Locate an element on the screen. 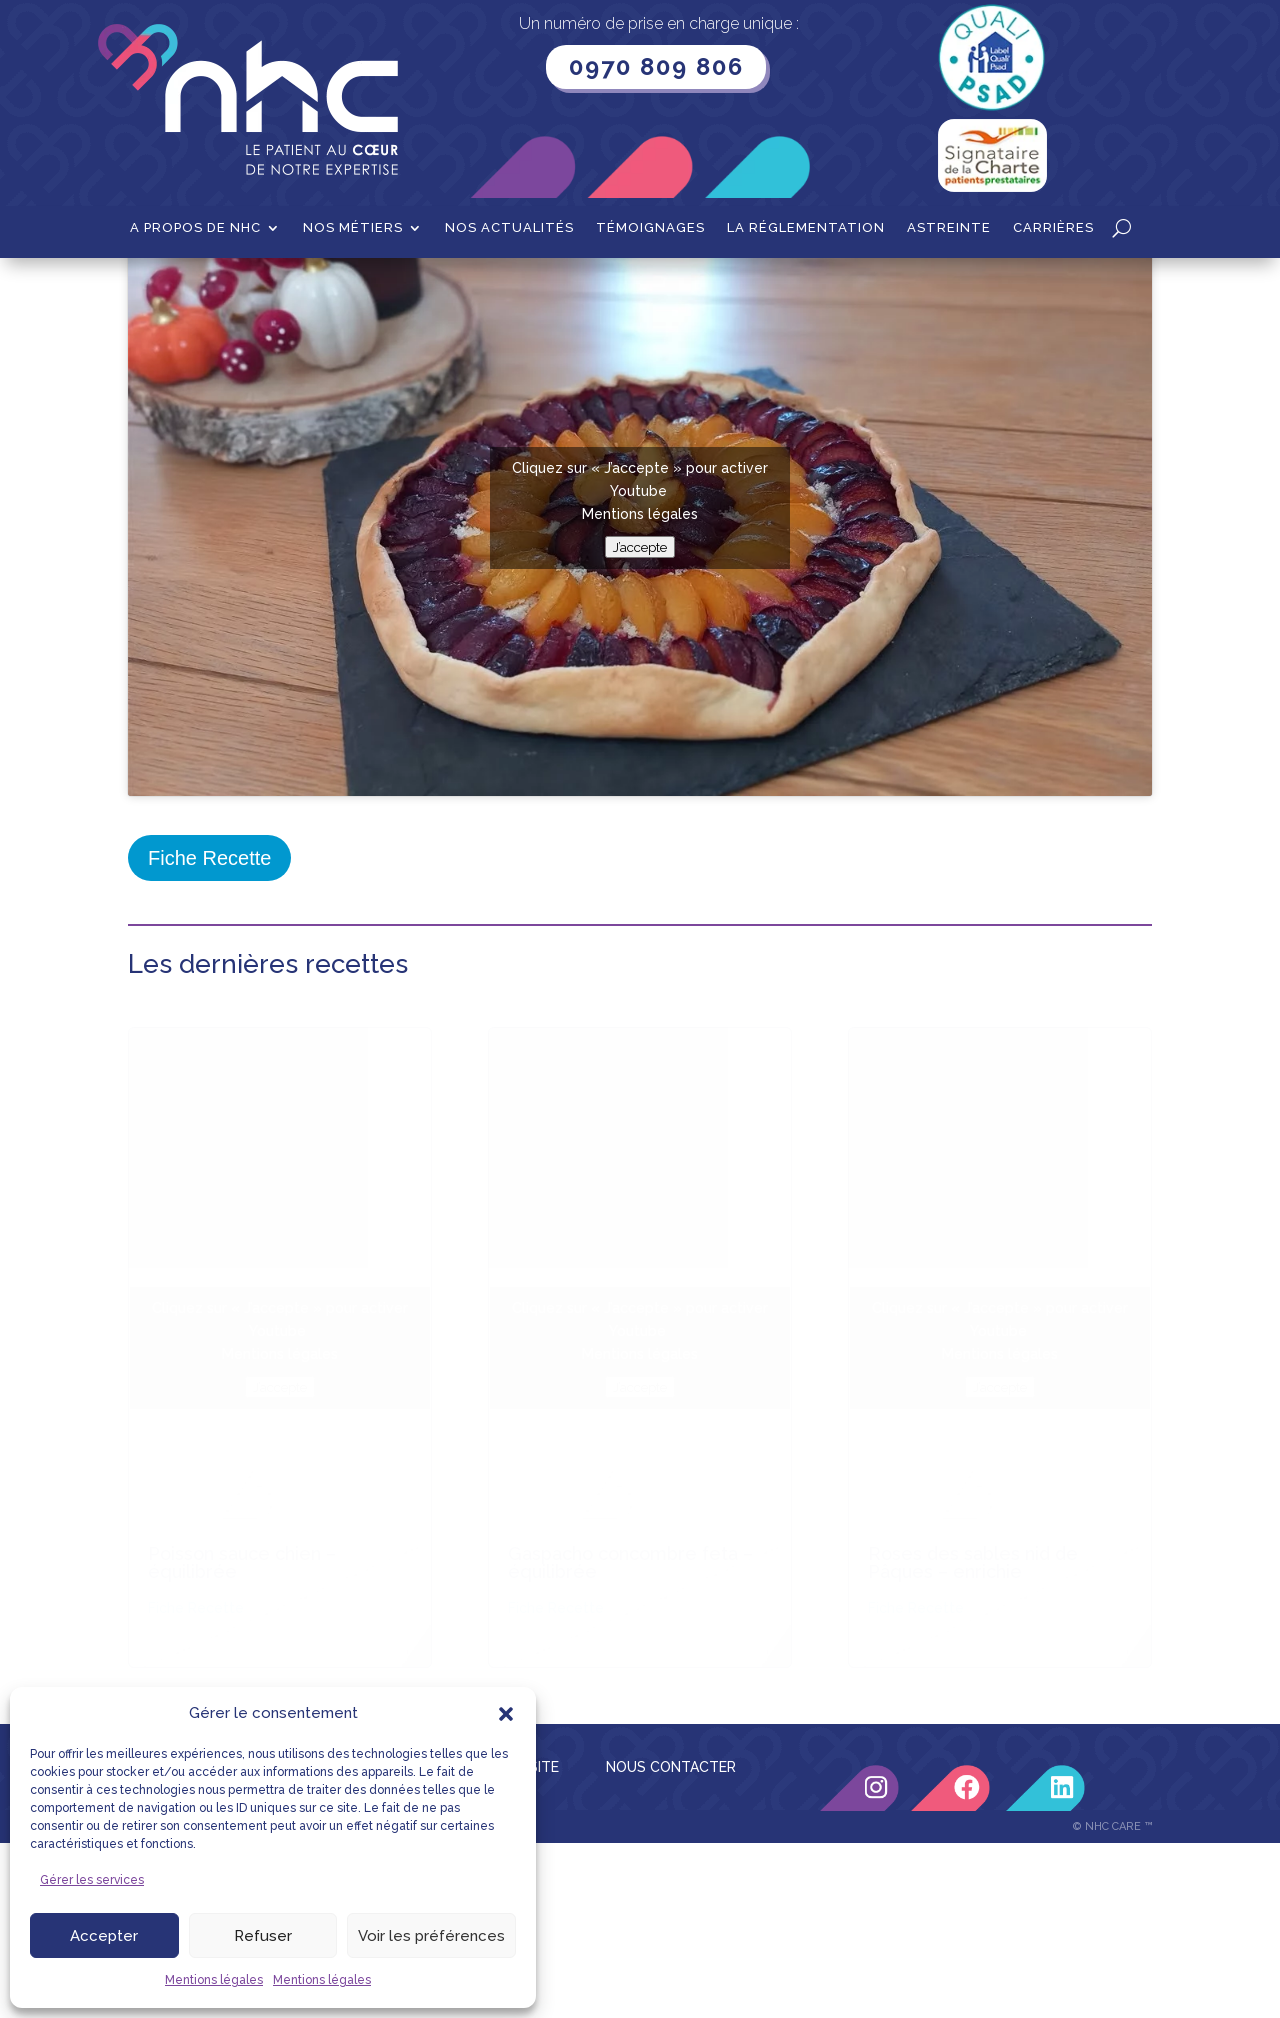  Carrières is located at coordinates (1053, 228).